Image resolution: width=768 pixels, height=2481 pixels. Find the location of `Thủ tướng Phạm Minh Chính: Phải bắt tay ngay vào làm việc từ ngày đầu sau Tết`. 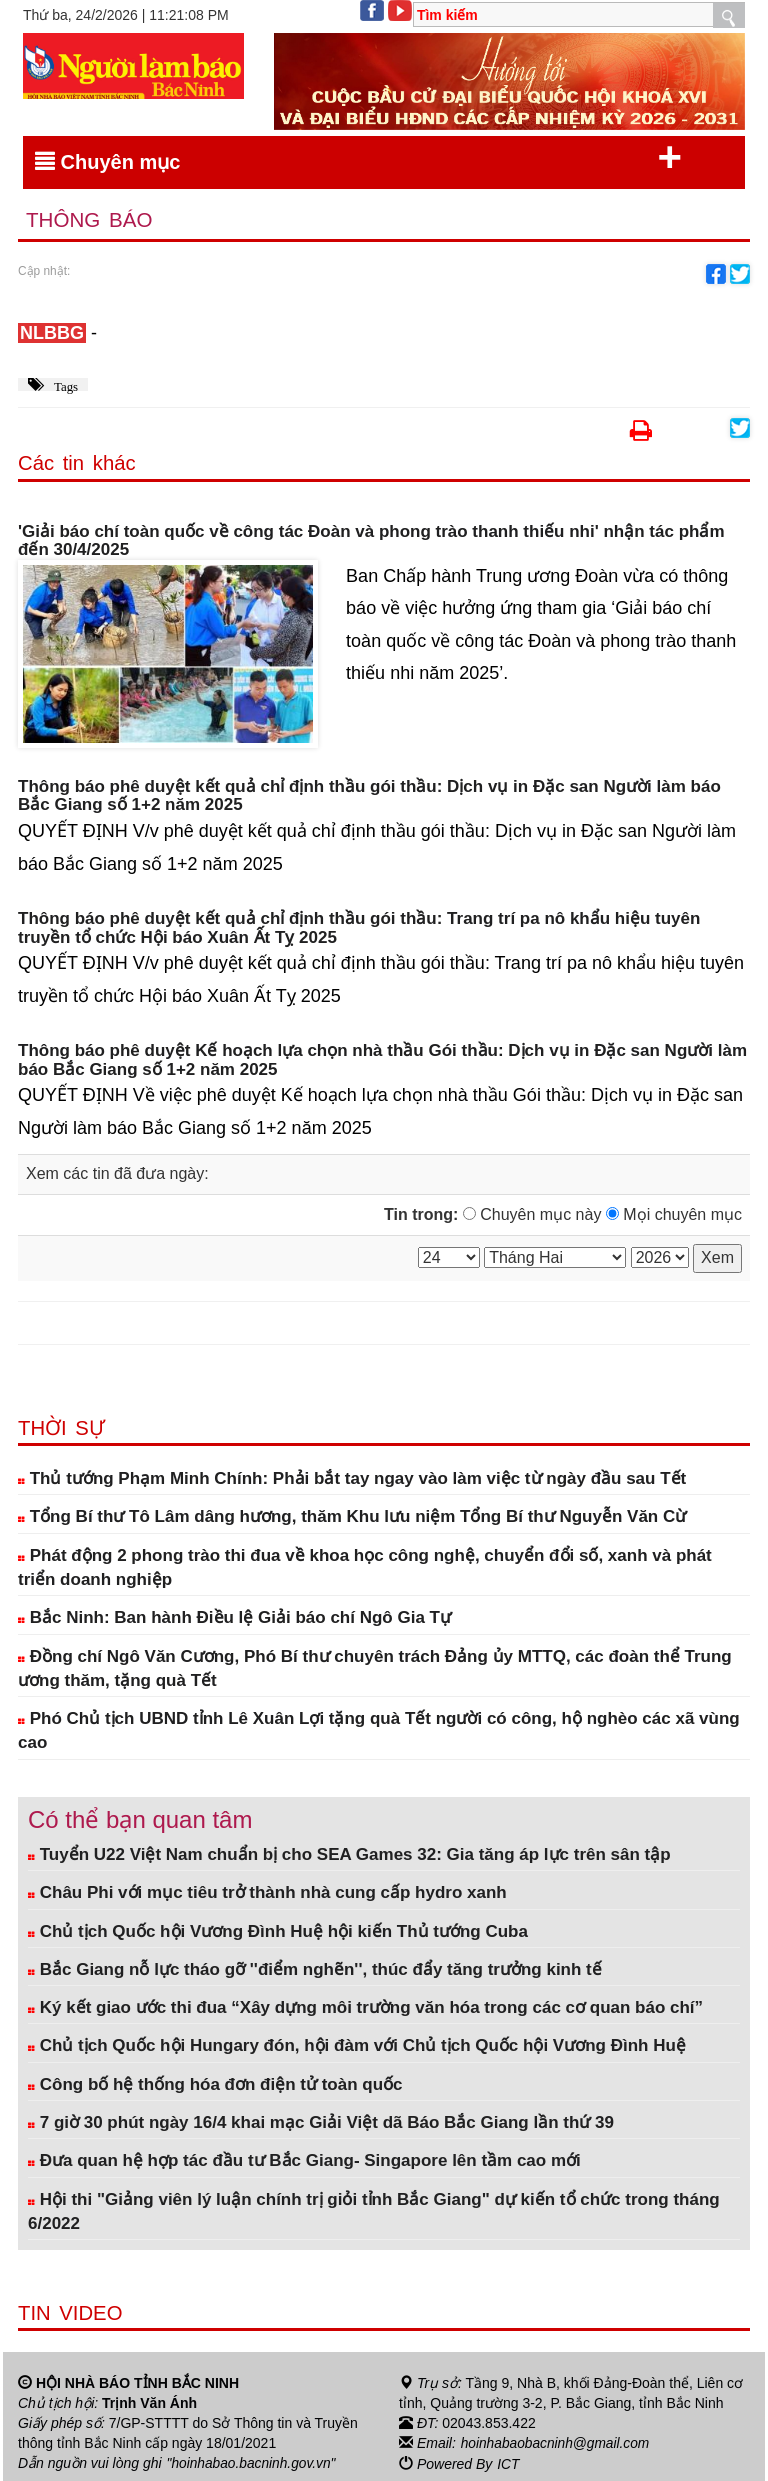

Thủ tướng Phạm Minh Chính: Phải bắt tay ngay vào làm việc từ ngày đầu sau Tết is located at coordinates (352, 1479).